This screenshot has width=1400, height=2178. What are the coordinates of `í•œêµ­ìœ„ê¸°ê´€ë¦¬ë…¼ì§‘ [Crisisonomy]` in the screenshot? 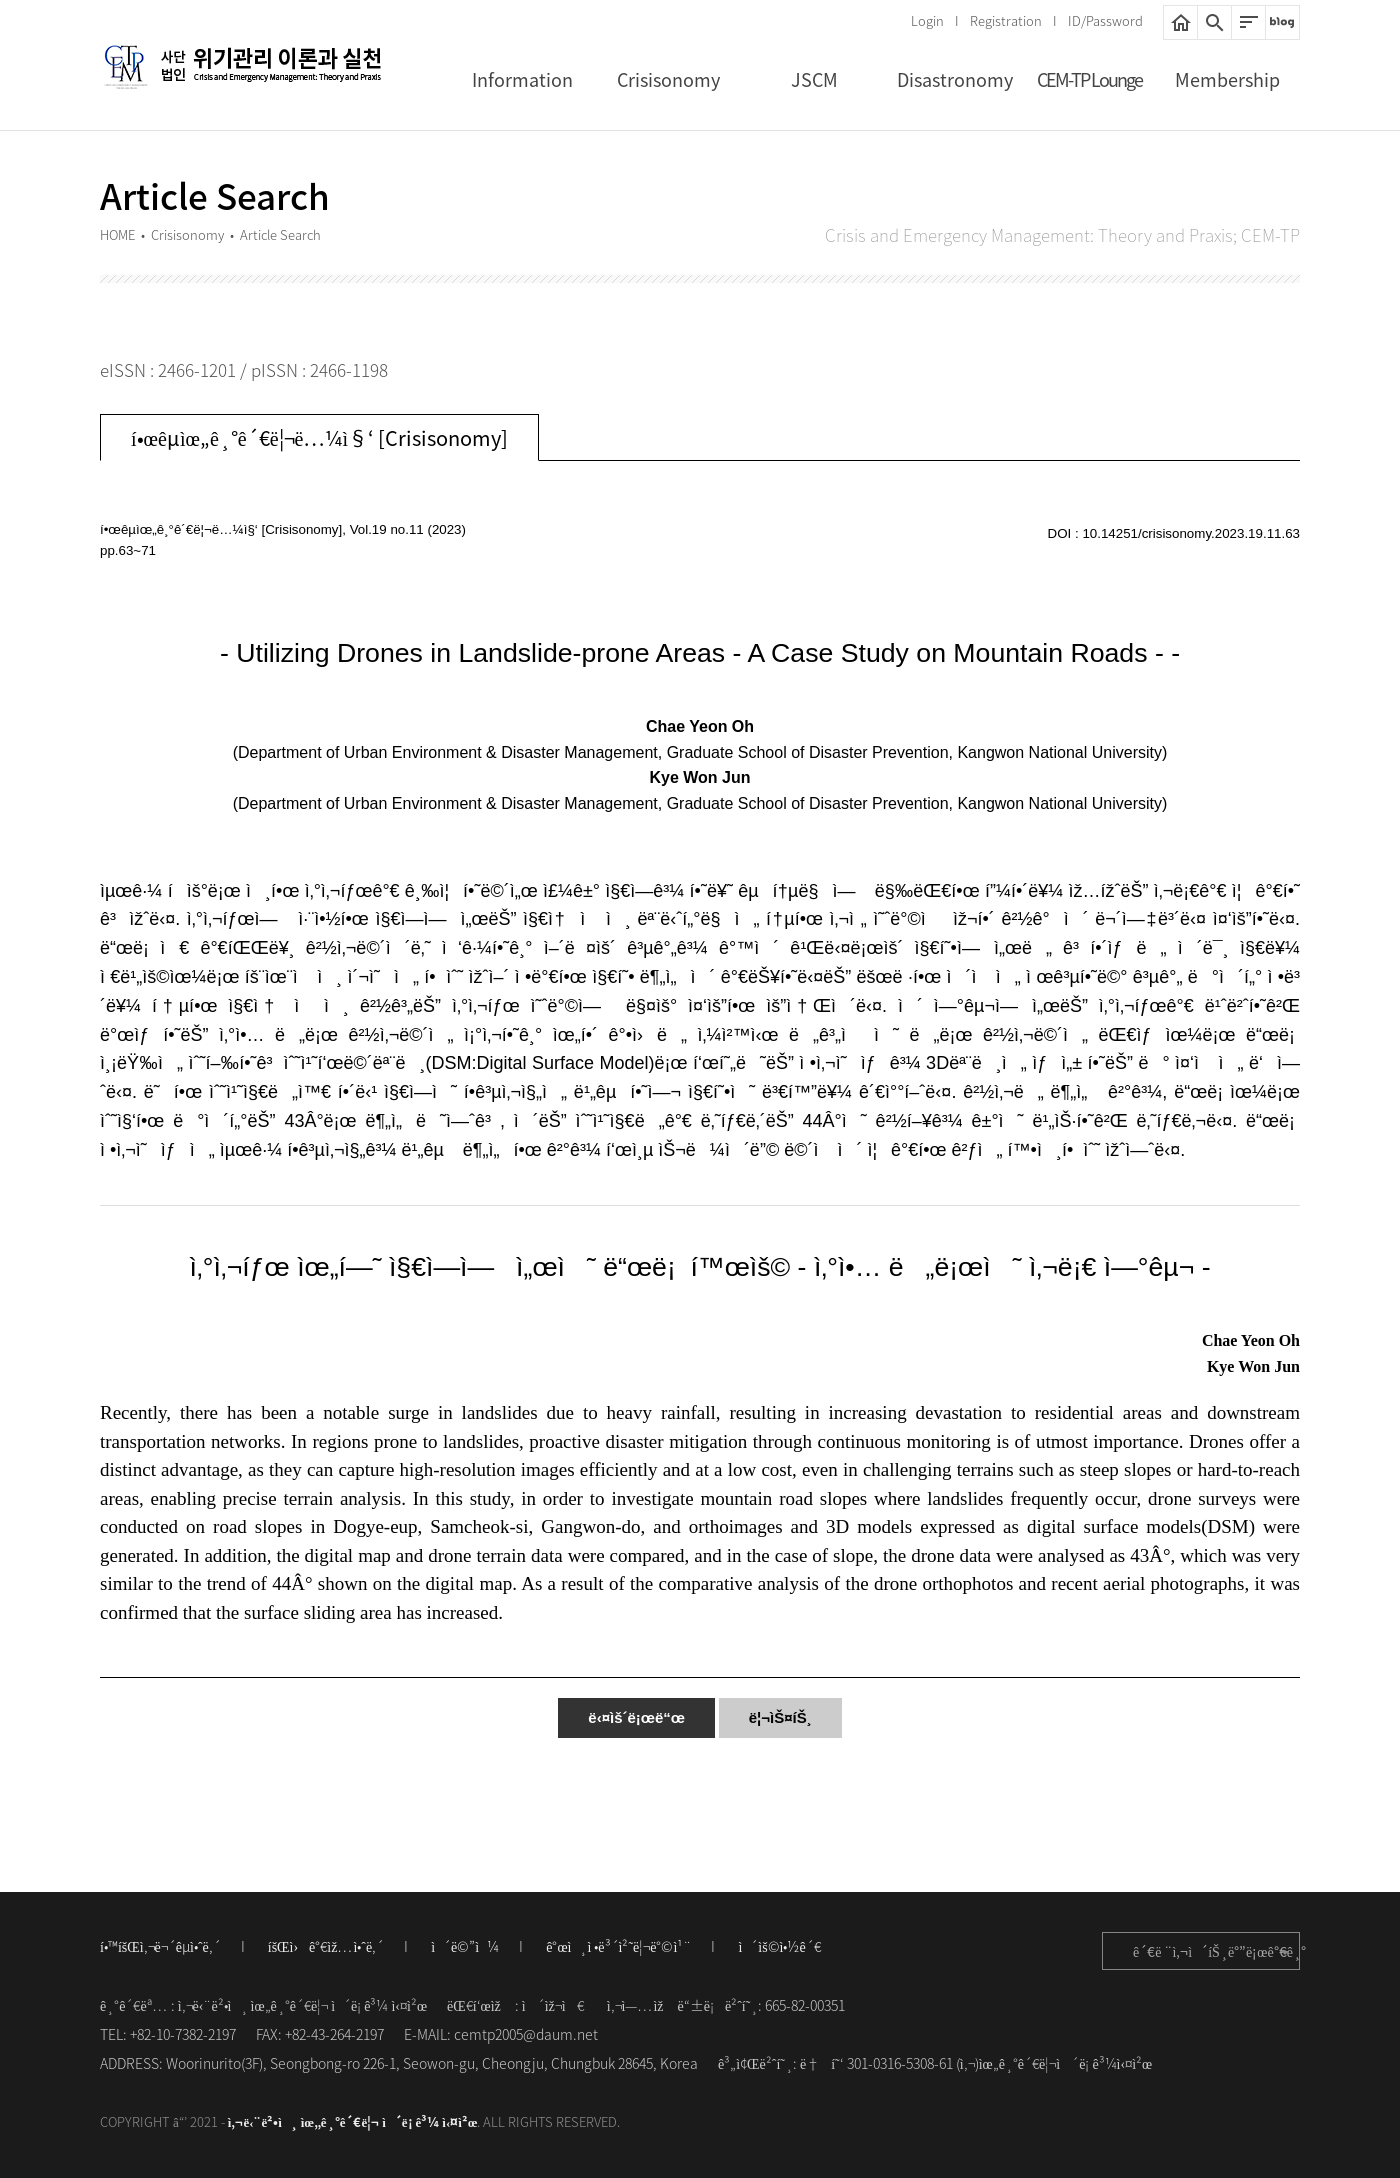 It's located at (319, 437).